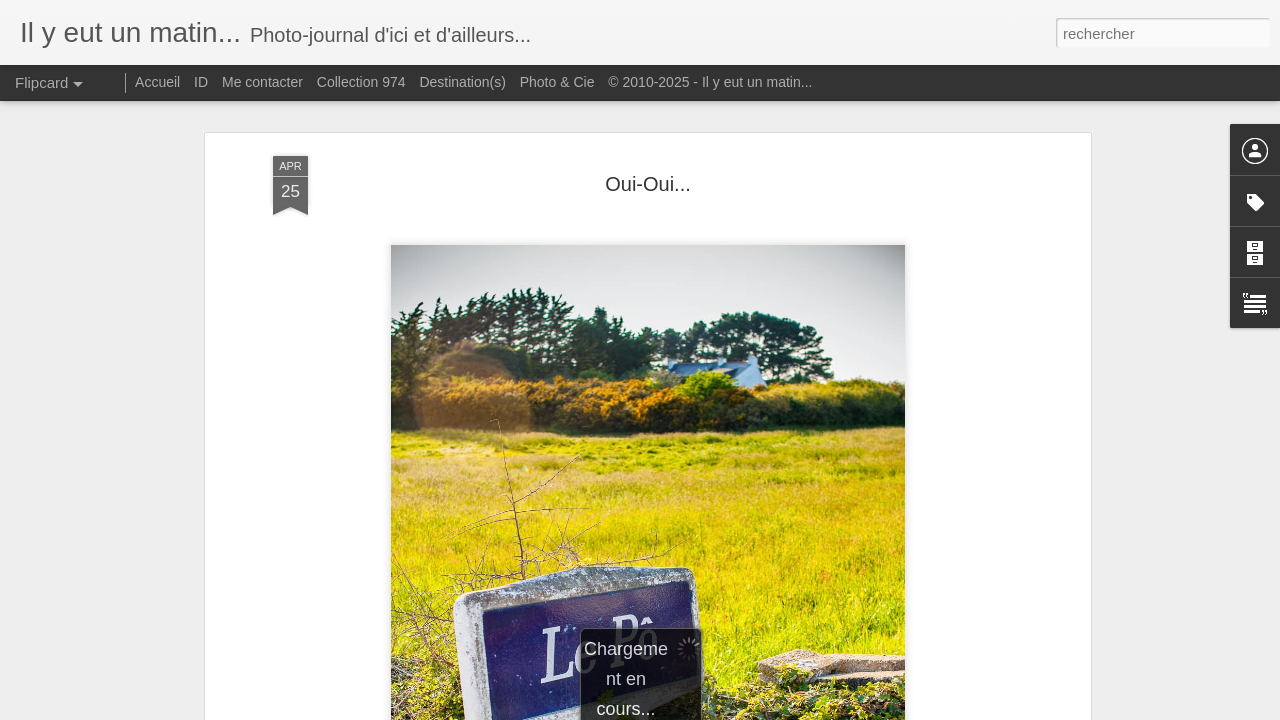 This screenshot has height=720, width=1280. Describe the element at coordinates (361, 82) in the screenshot. I see `Collection 974` at that location.